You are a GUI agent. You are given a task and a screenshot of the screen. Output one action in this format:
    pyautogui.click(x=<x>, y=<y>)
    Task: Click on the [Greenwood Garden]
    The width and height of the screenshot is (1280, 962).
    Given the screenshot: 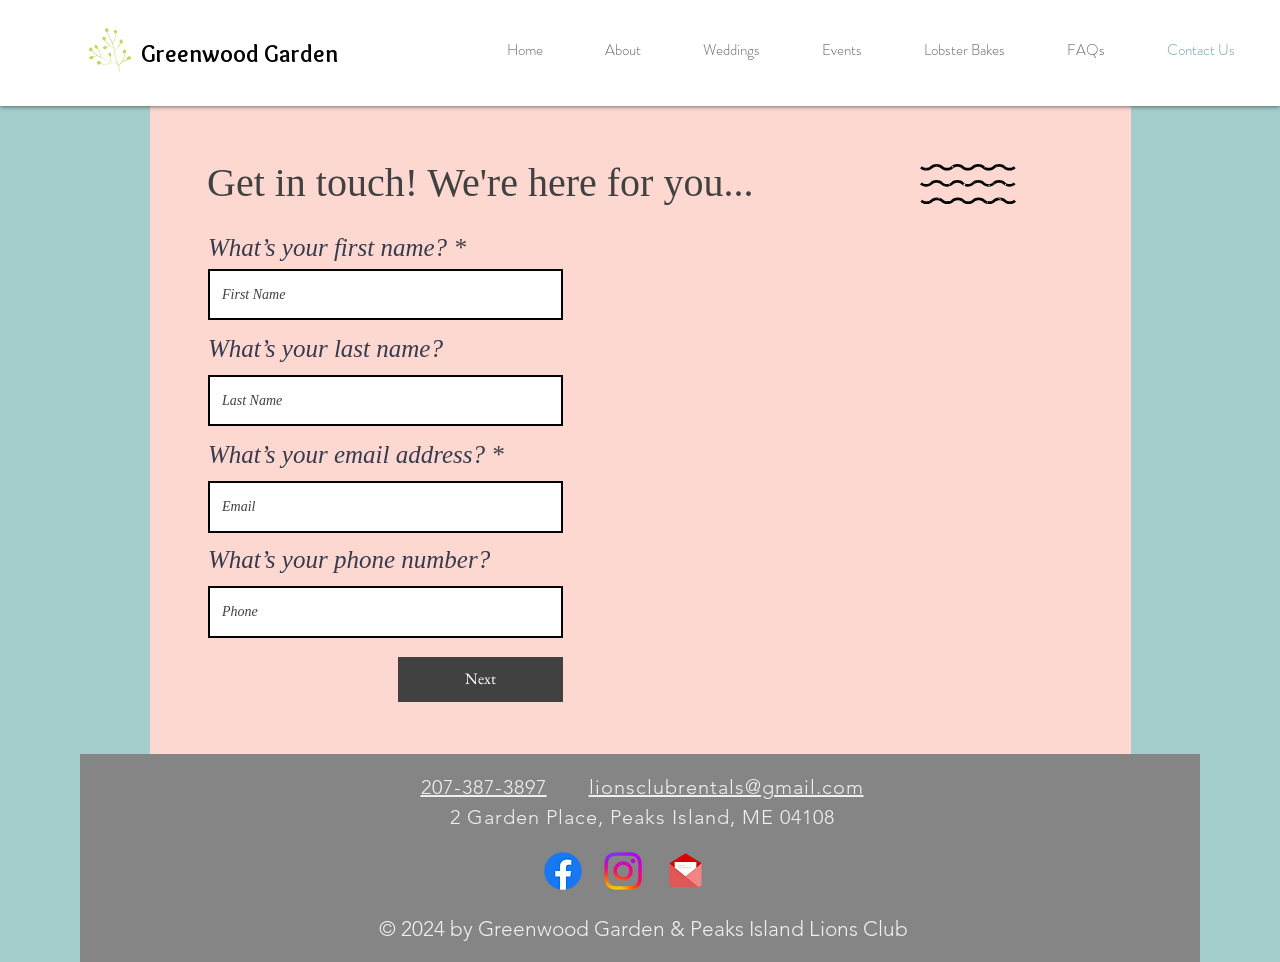 What is the action you would take?
    pyautogui.click(x=239, y=54)
    